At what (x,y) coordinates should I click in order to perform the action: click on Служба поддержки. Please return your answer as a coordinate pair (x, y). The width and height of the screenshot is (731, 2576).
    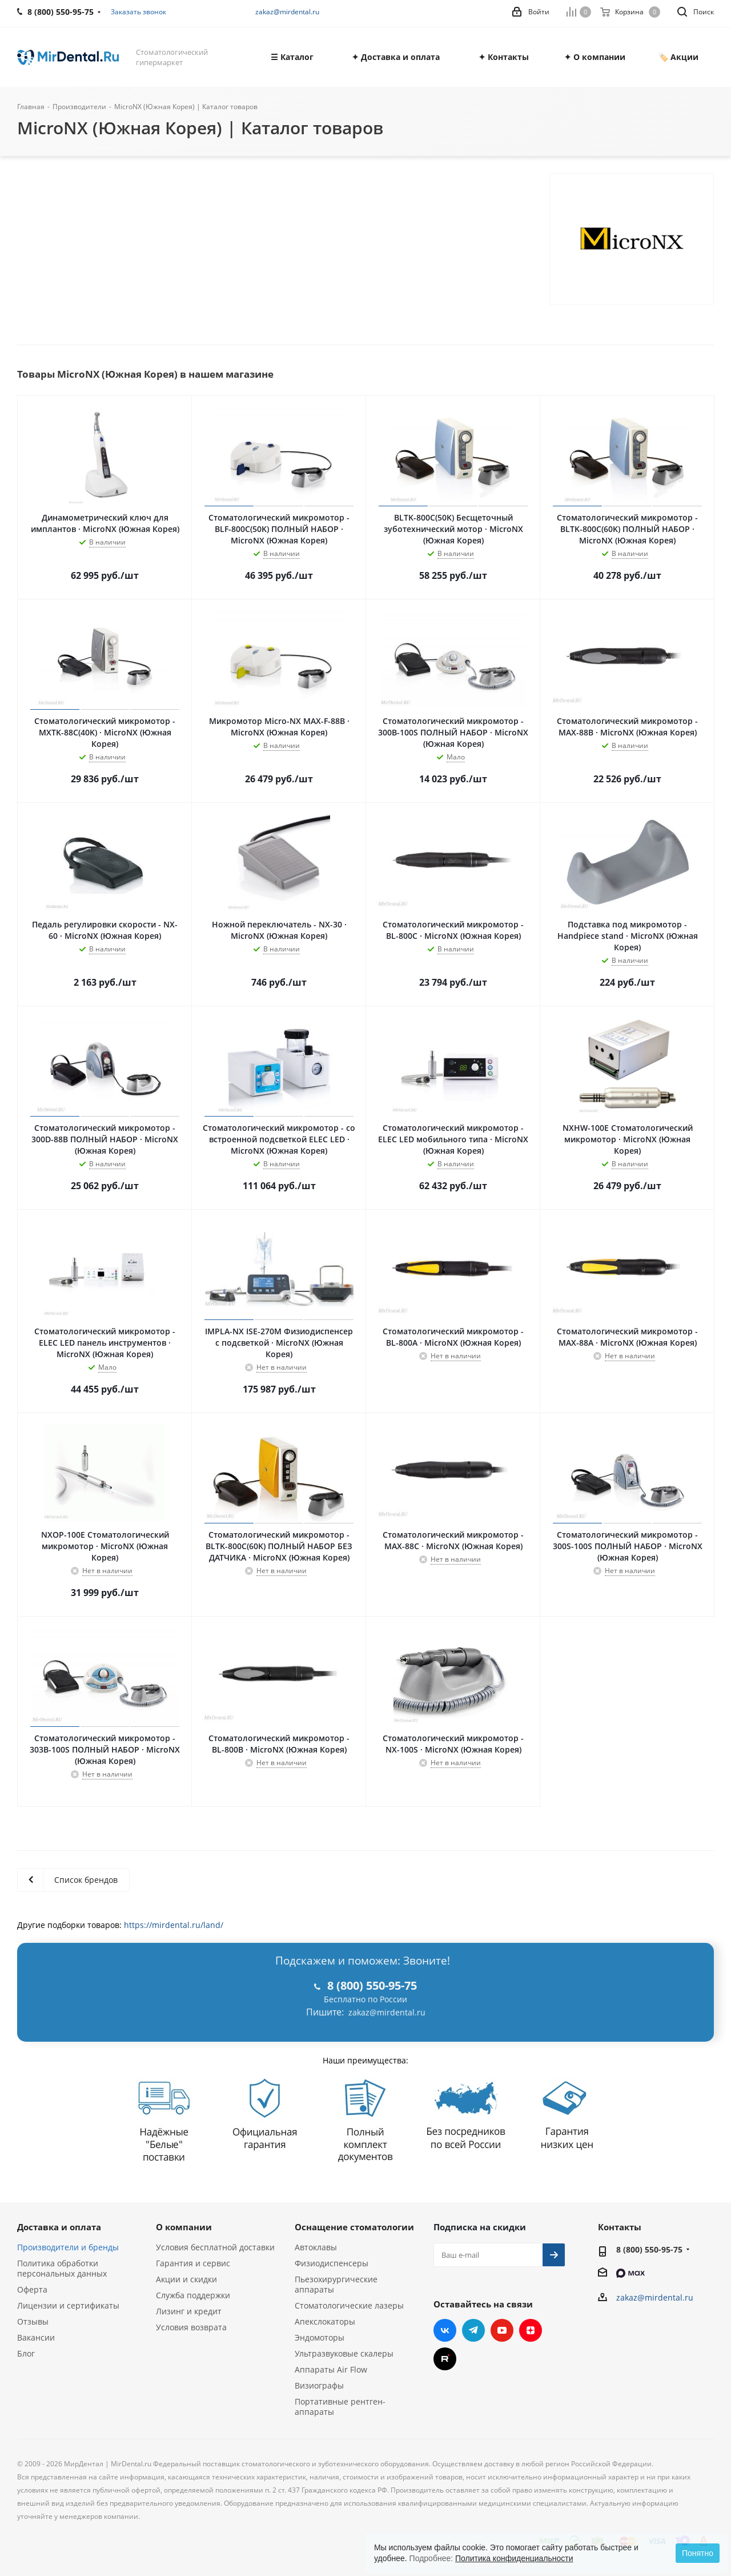
    Looking at the image, I should click on (193, 2295).